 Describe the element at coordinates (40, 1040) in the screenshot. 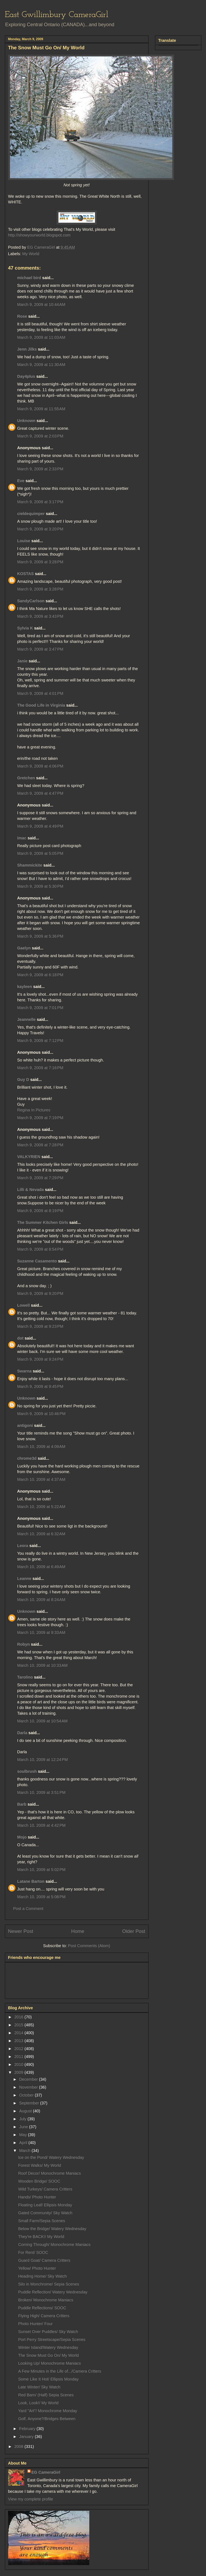

I see `March 9, 2009 at 7:12 PM` at that location.